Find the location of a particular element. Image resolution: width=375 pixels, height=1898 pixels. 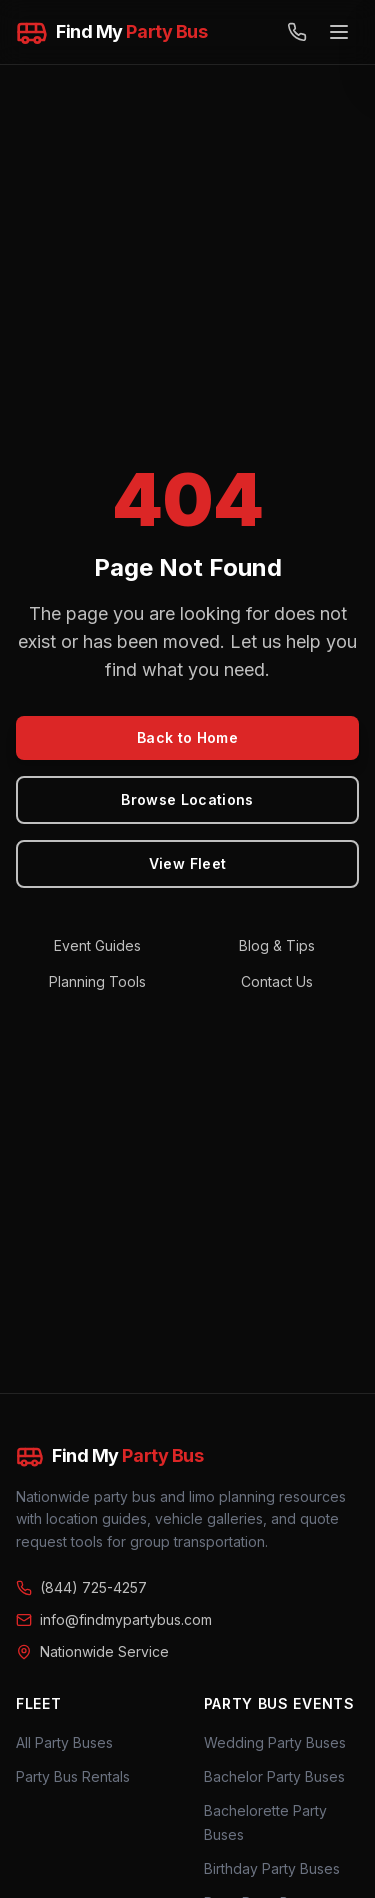

Wedding Party Buses is located at coordinates (275, 1742).